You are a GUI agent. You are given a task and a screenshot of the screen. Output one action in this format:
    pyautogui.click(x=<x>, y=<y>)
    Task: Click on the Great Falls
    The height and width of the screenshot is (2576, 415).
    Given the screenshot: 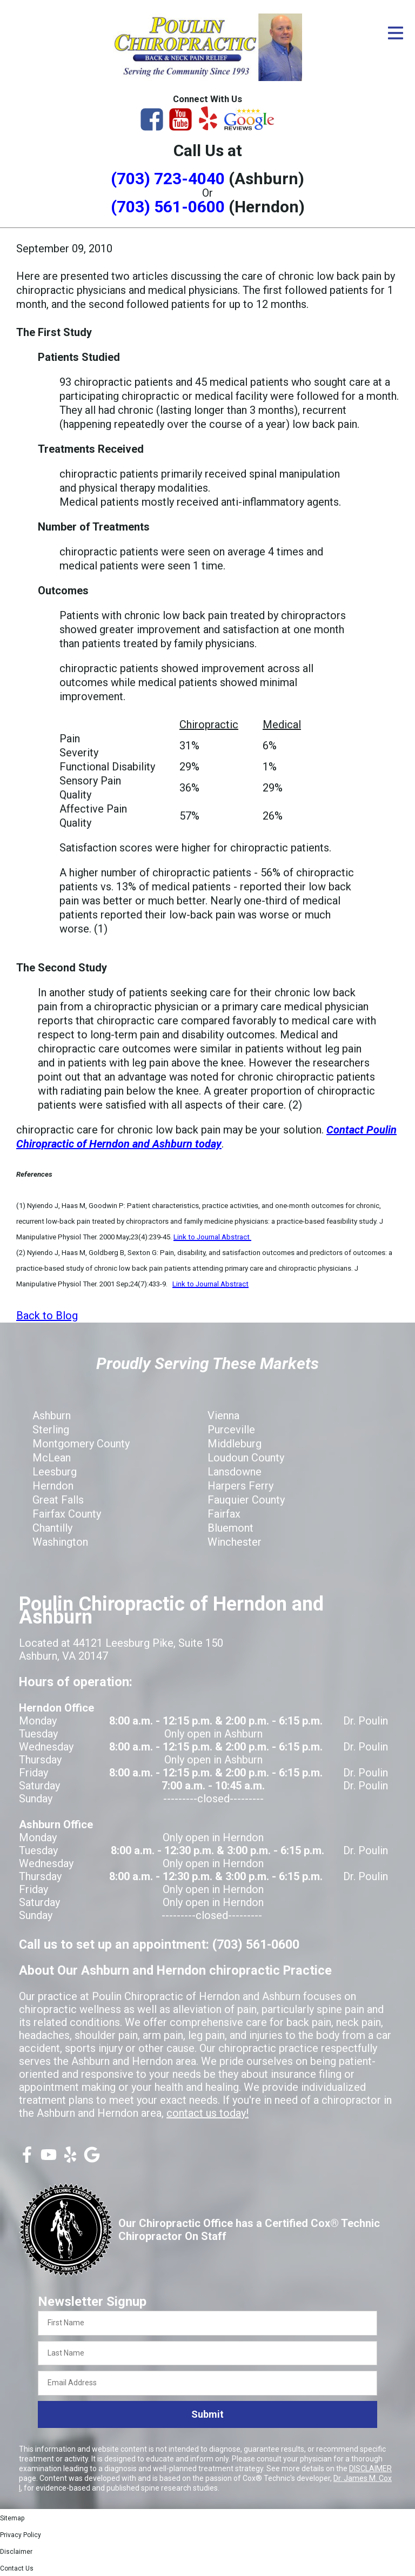 What is the action you would take?
    pyautogui.click(x=58, y=1499)
    